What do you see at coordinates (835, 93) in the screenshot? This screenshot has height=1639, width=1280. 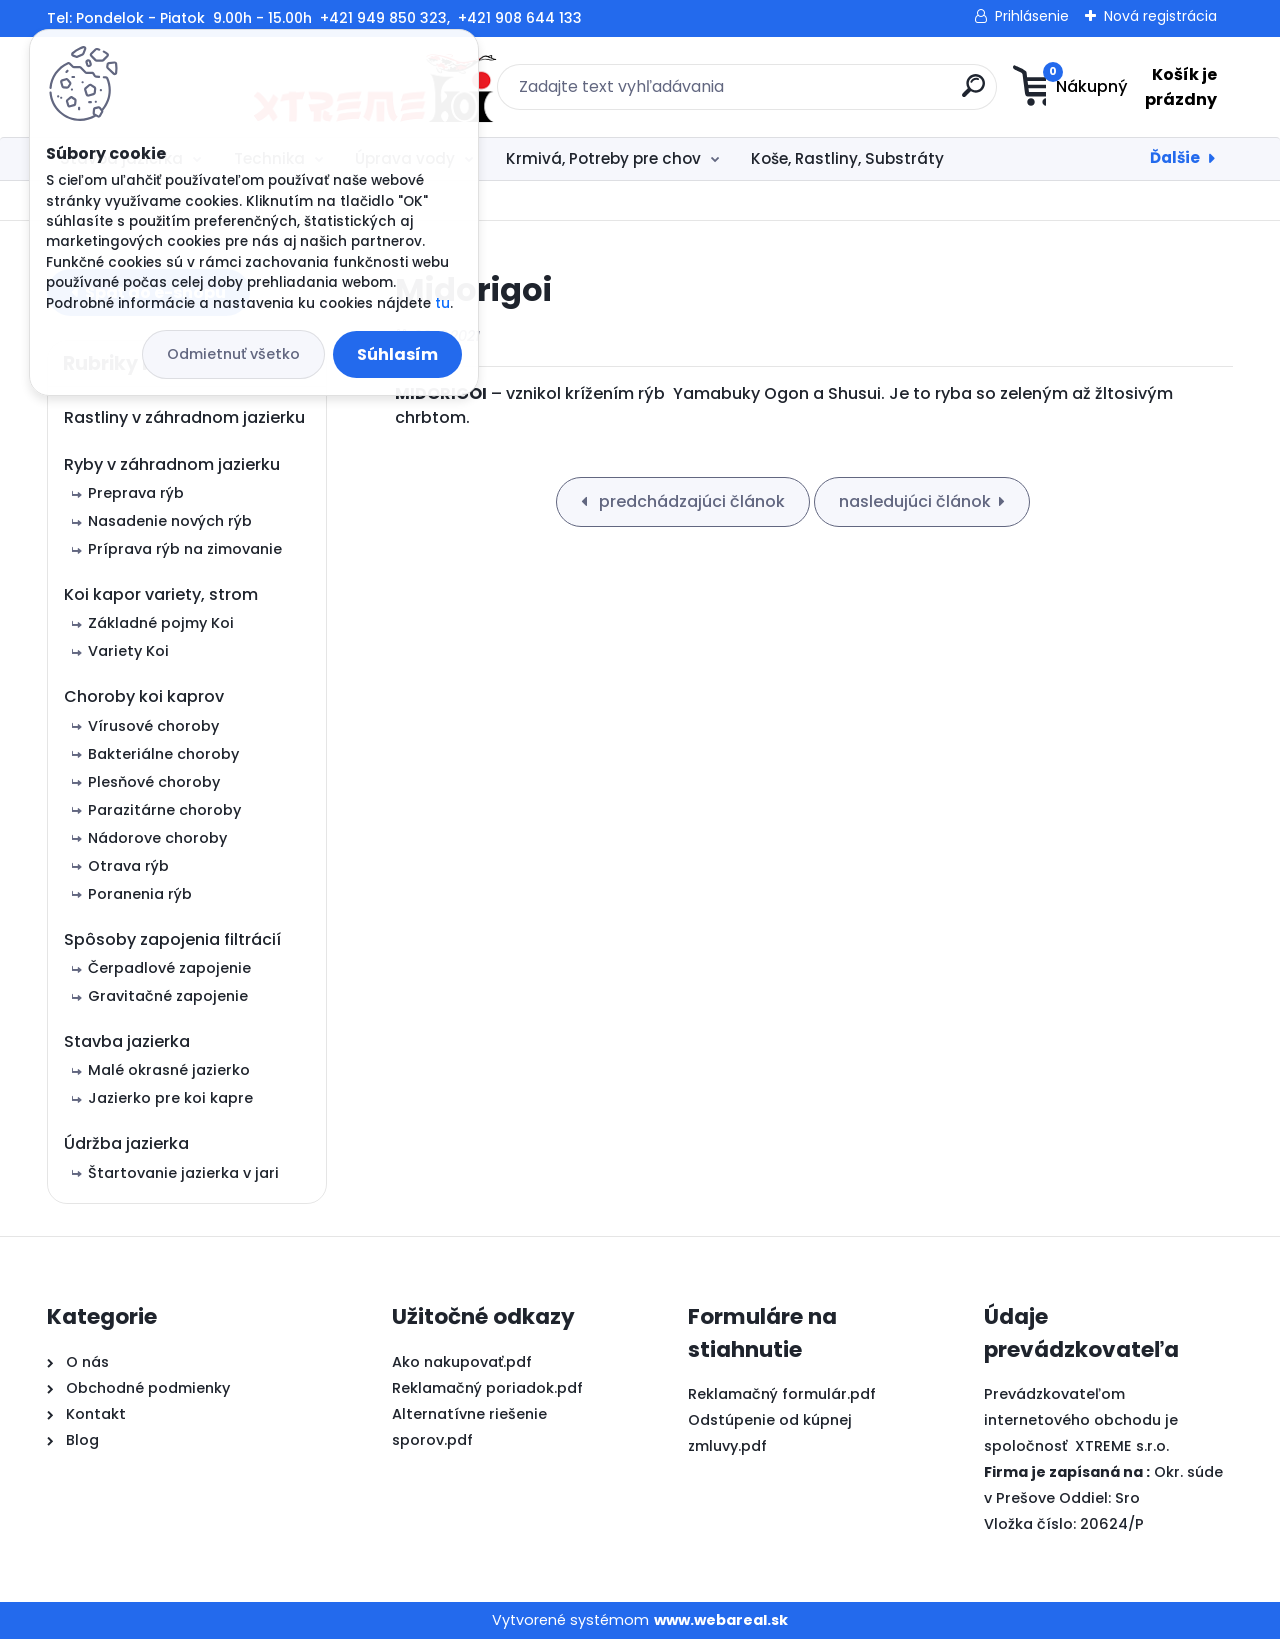 I see `[search]` at bounding box center [835, 93].